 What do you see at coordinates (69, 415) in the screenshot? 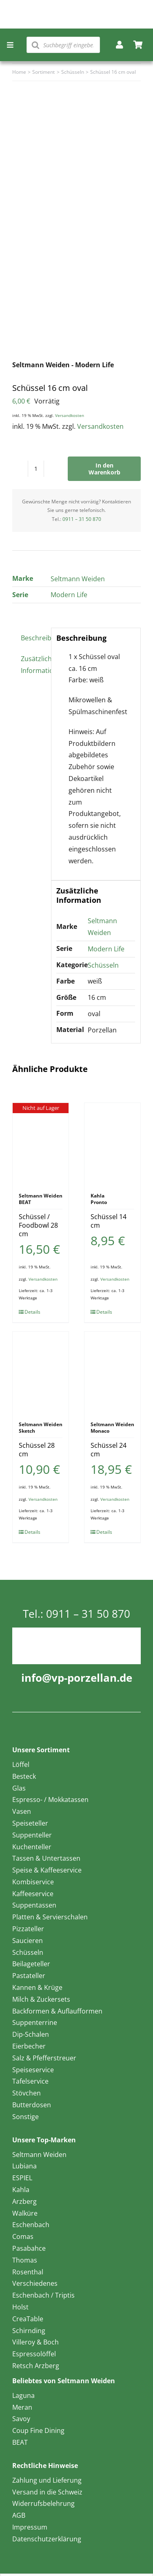
I see `Versandkosten` at bounding box center [69, 415].